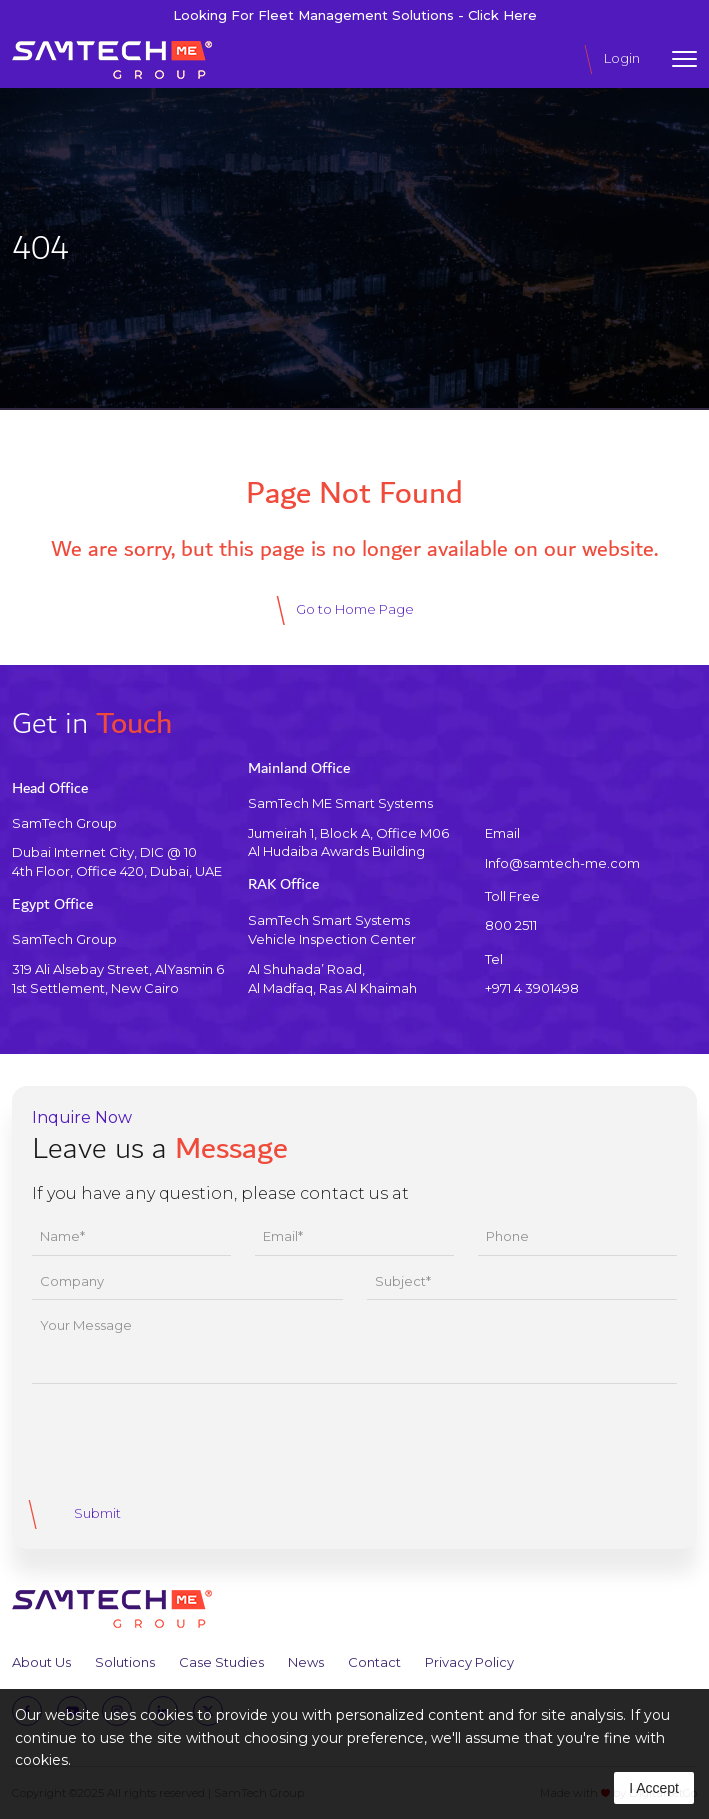  Describe the element at coordinates (125, 1662) in the screenshot. I see `Solutions` at that location.